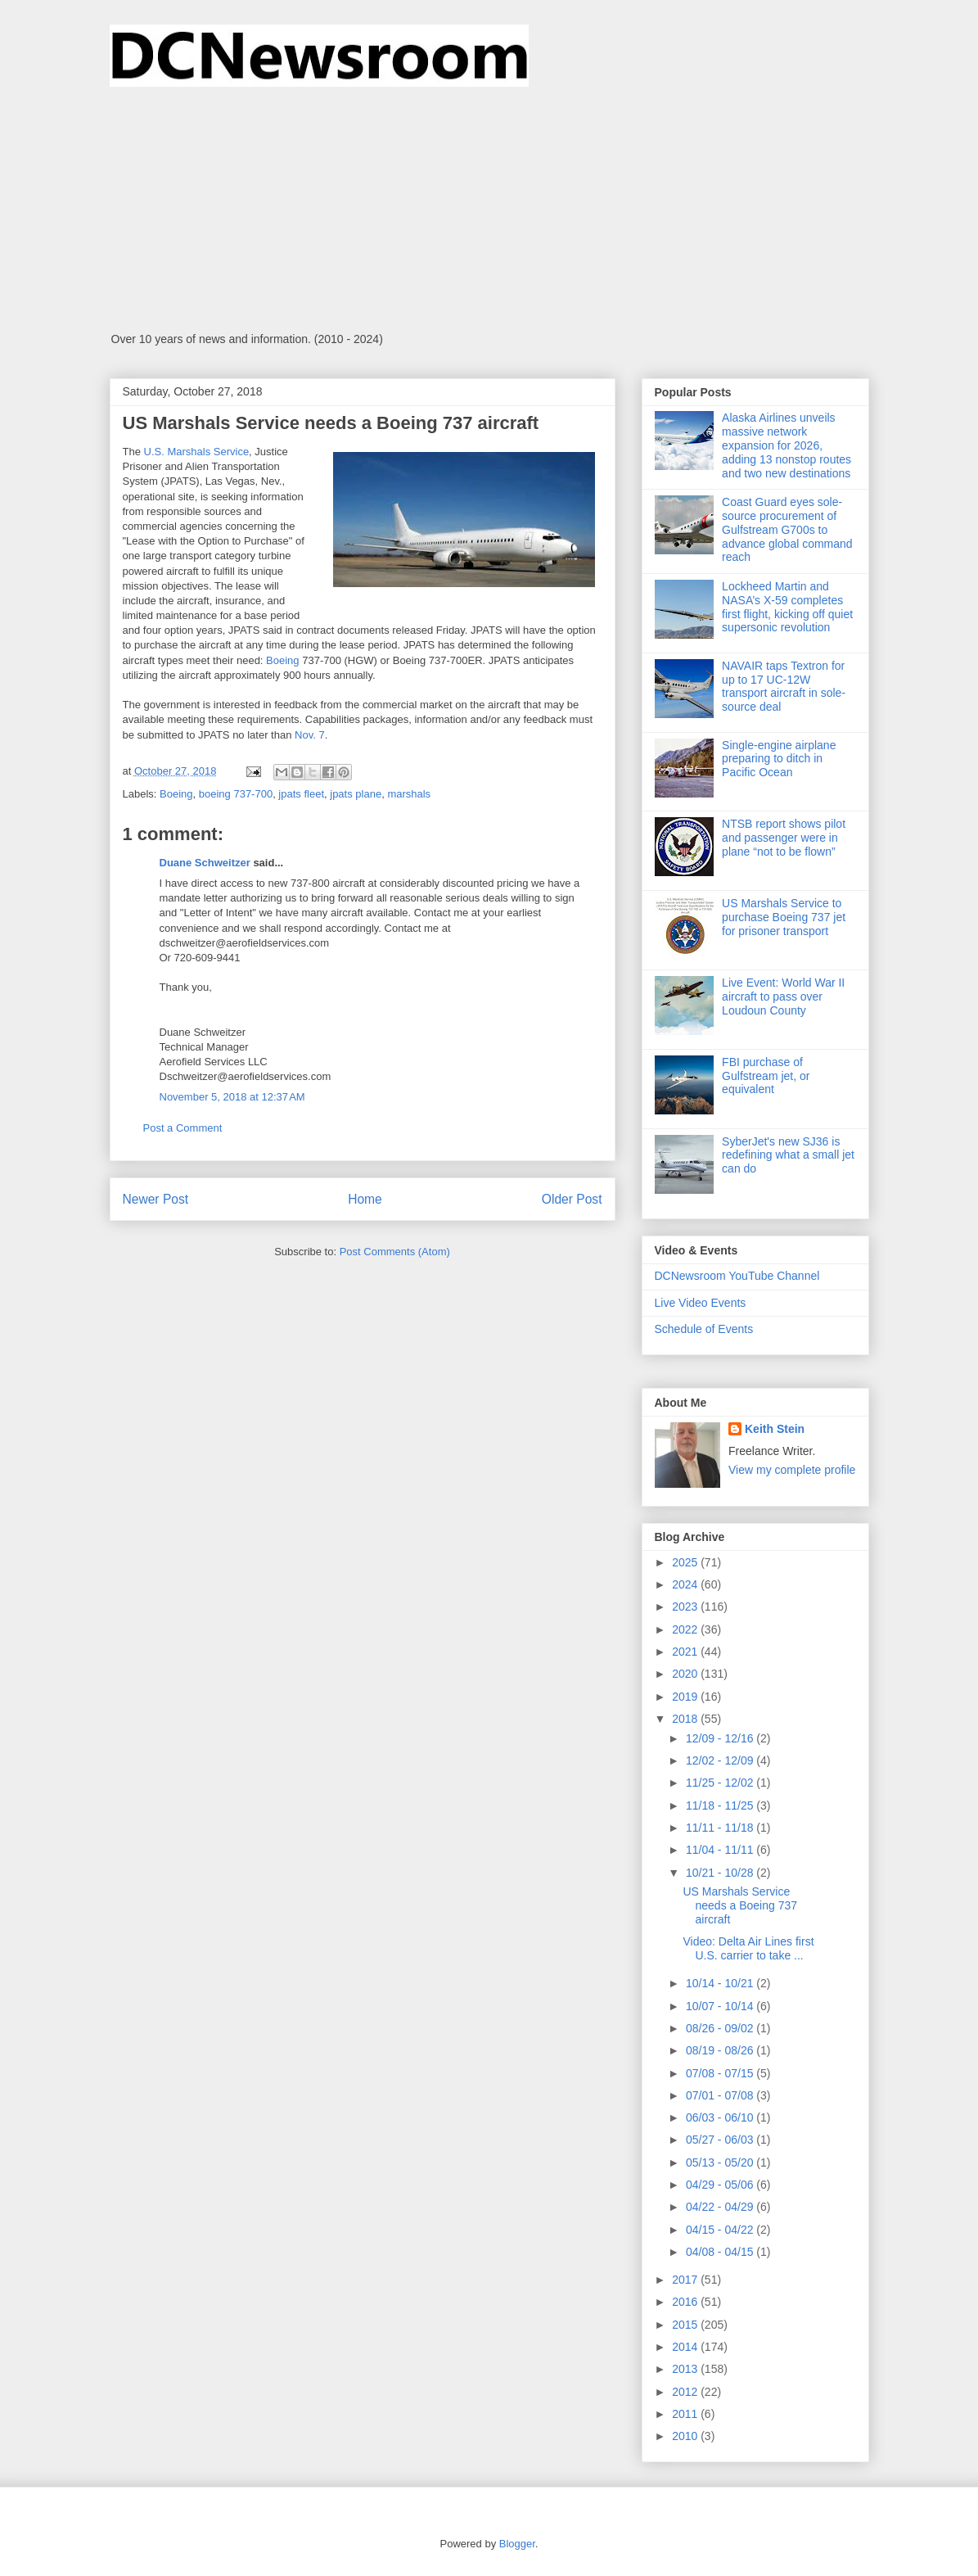  I want to click on jpats plane, so click(355, 794).